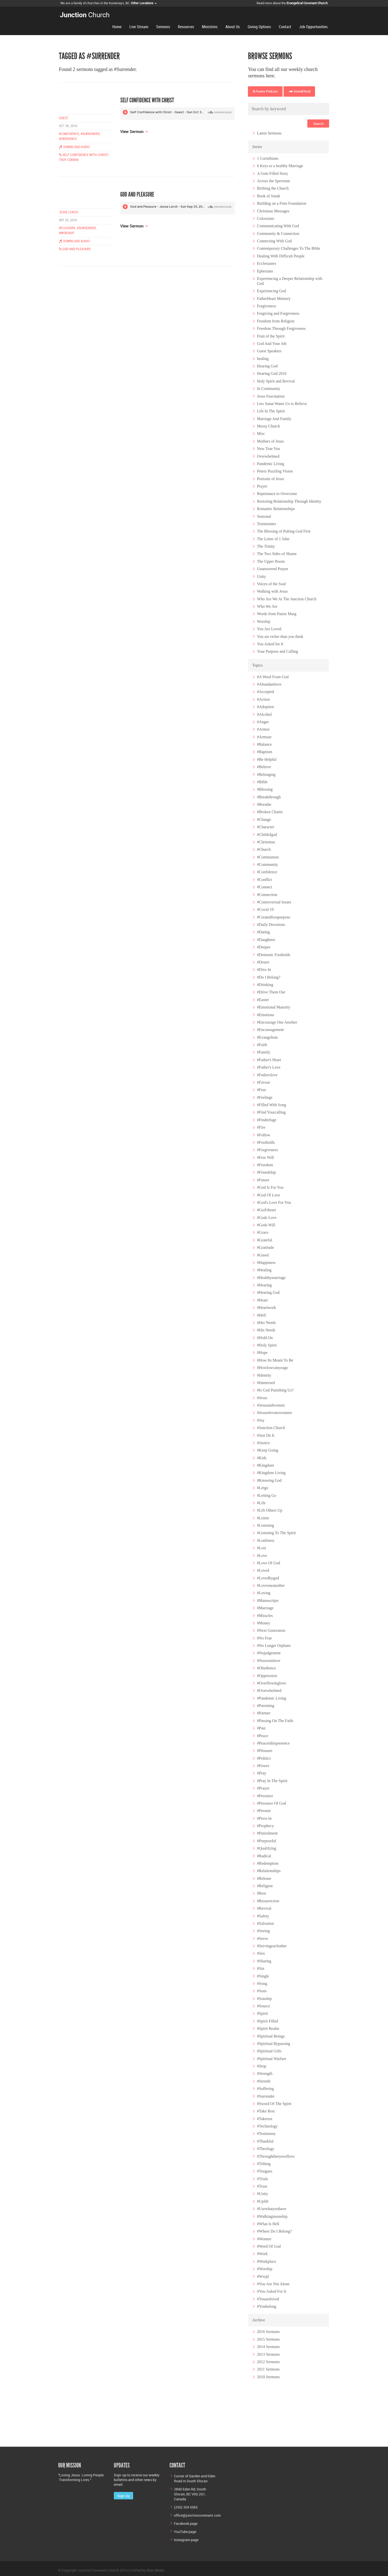 The image size is (388, 2576). Describe the element at coordinates (263, 1051) in the screenshot. I see `#Family` at that location.